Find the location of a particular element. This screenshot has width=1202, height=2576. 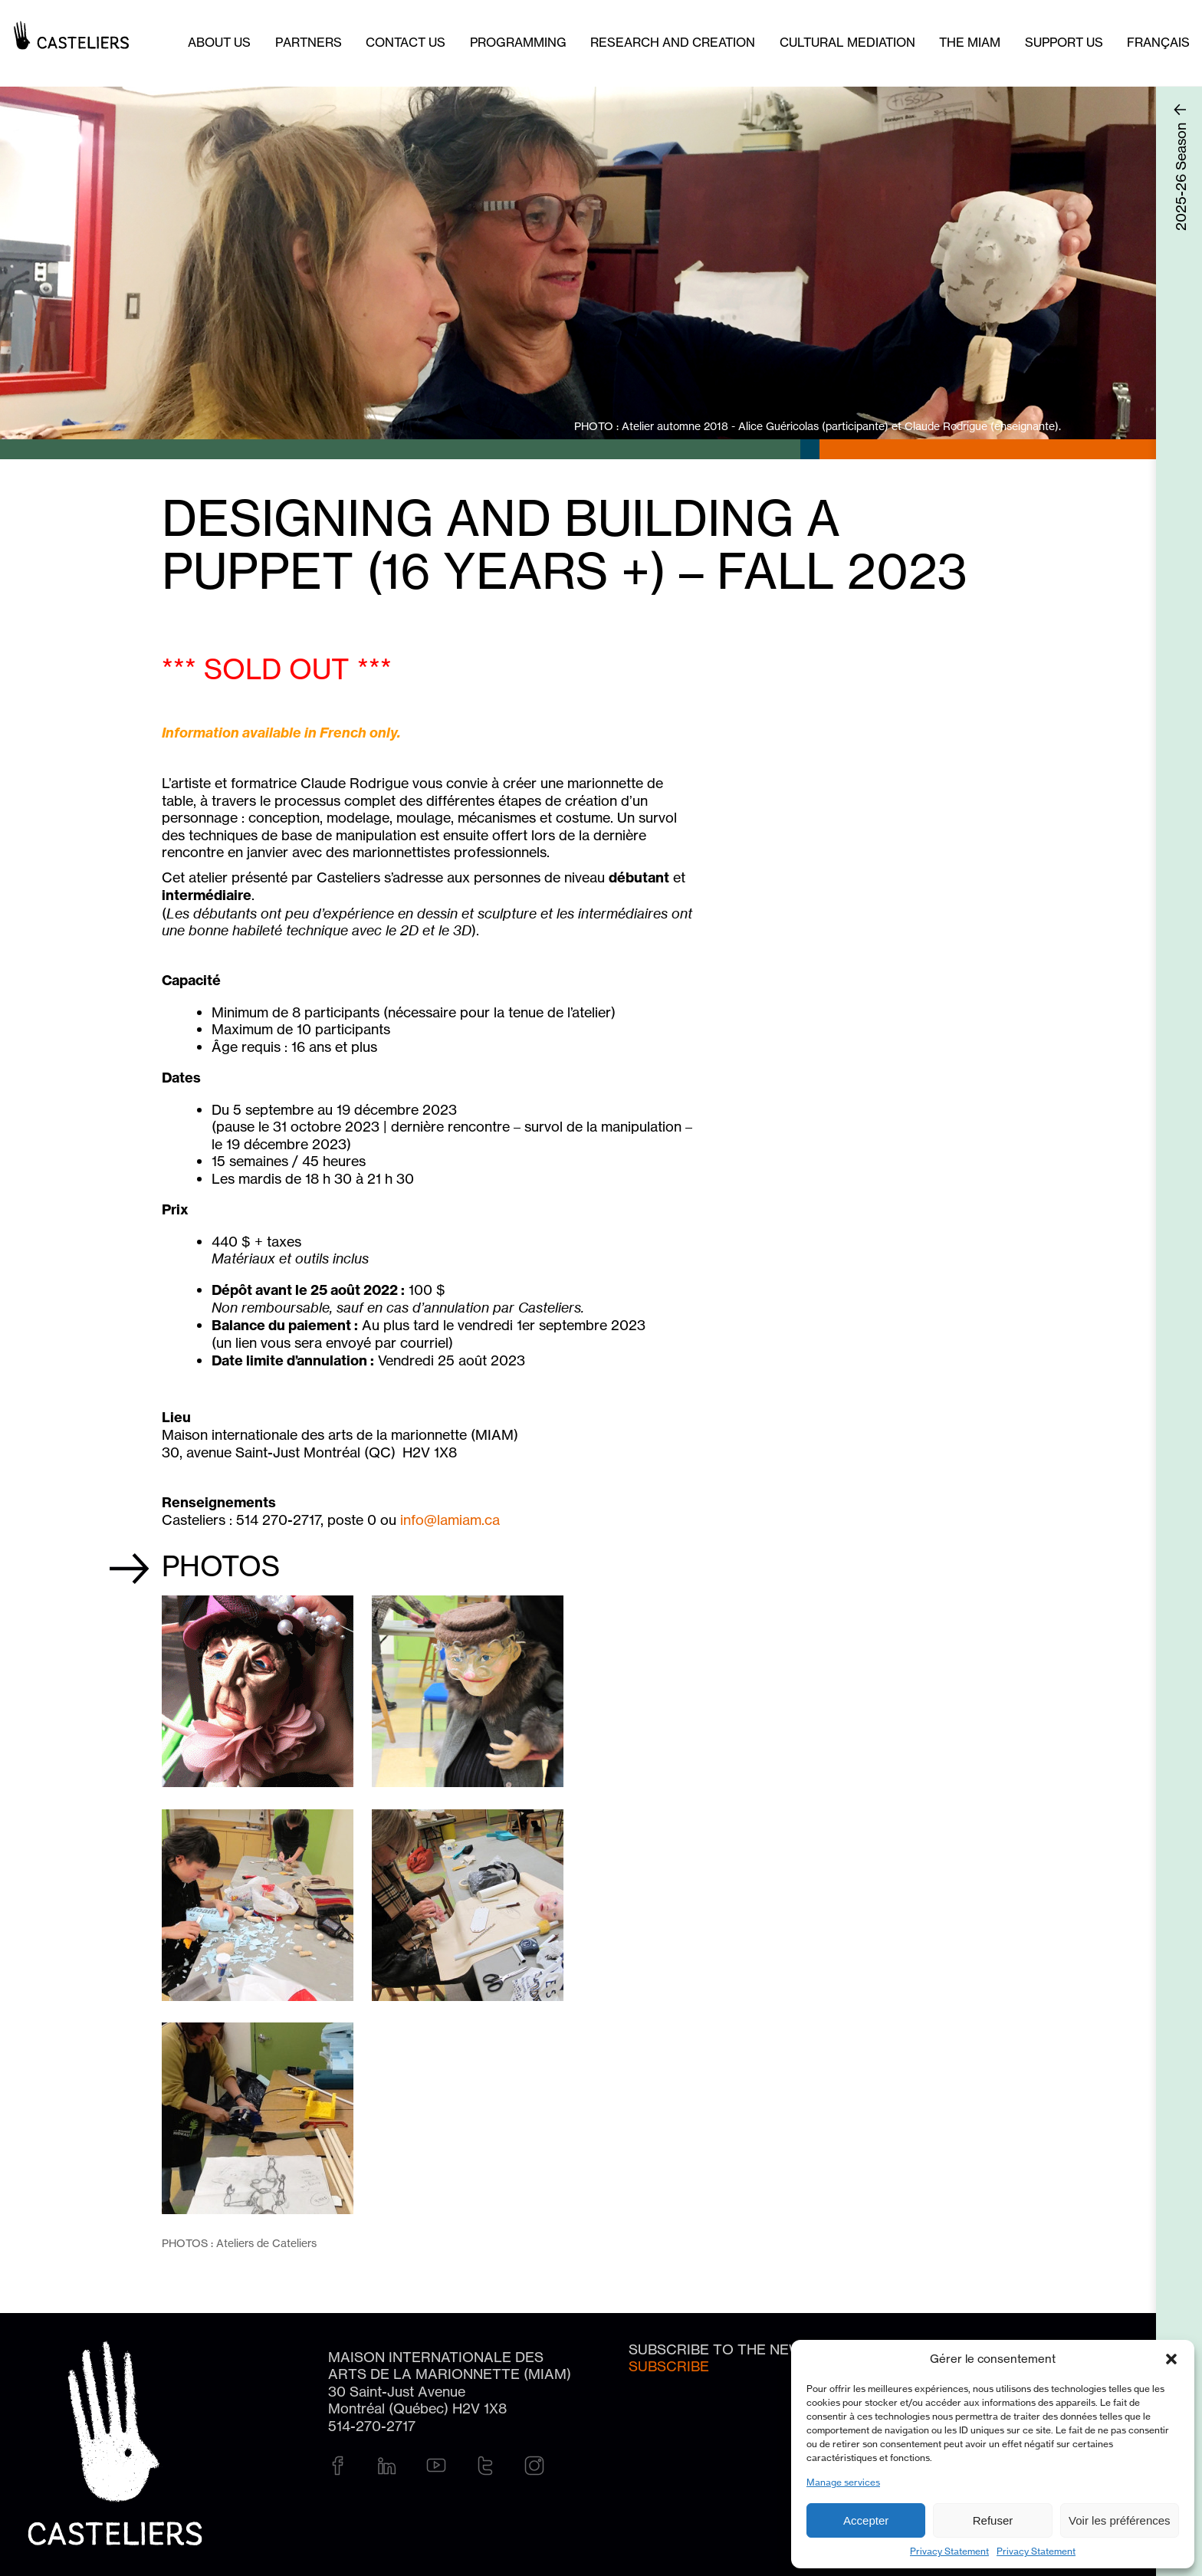

Programming is located at coordinates (518, 42).